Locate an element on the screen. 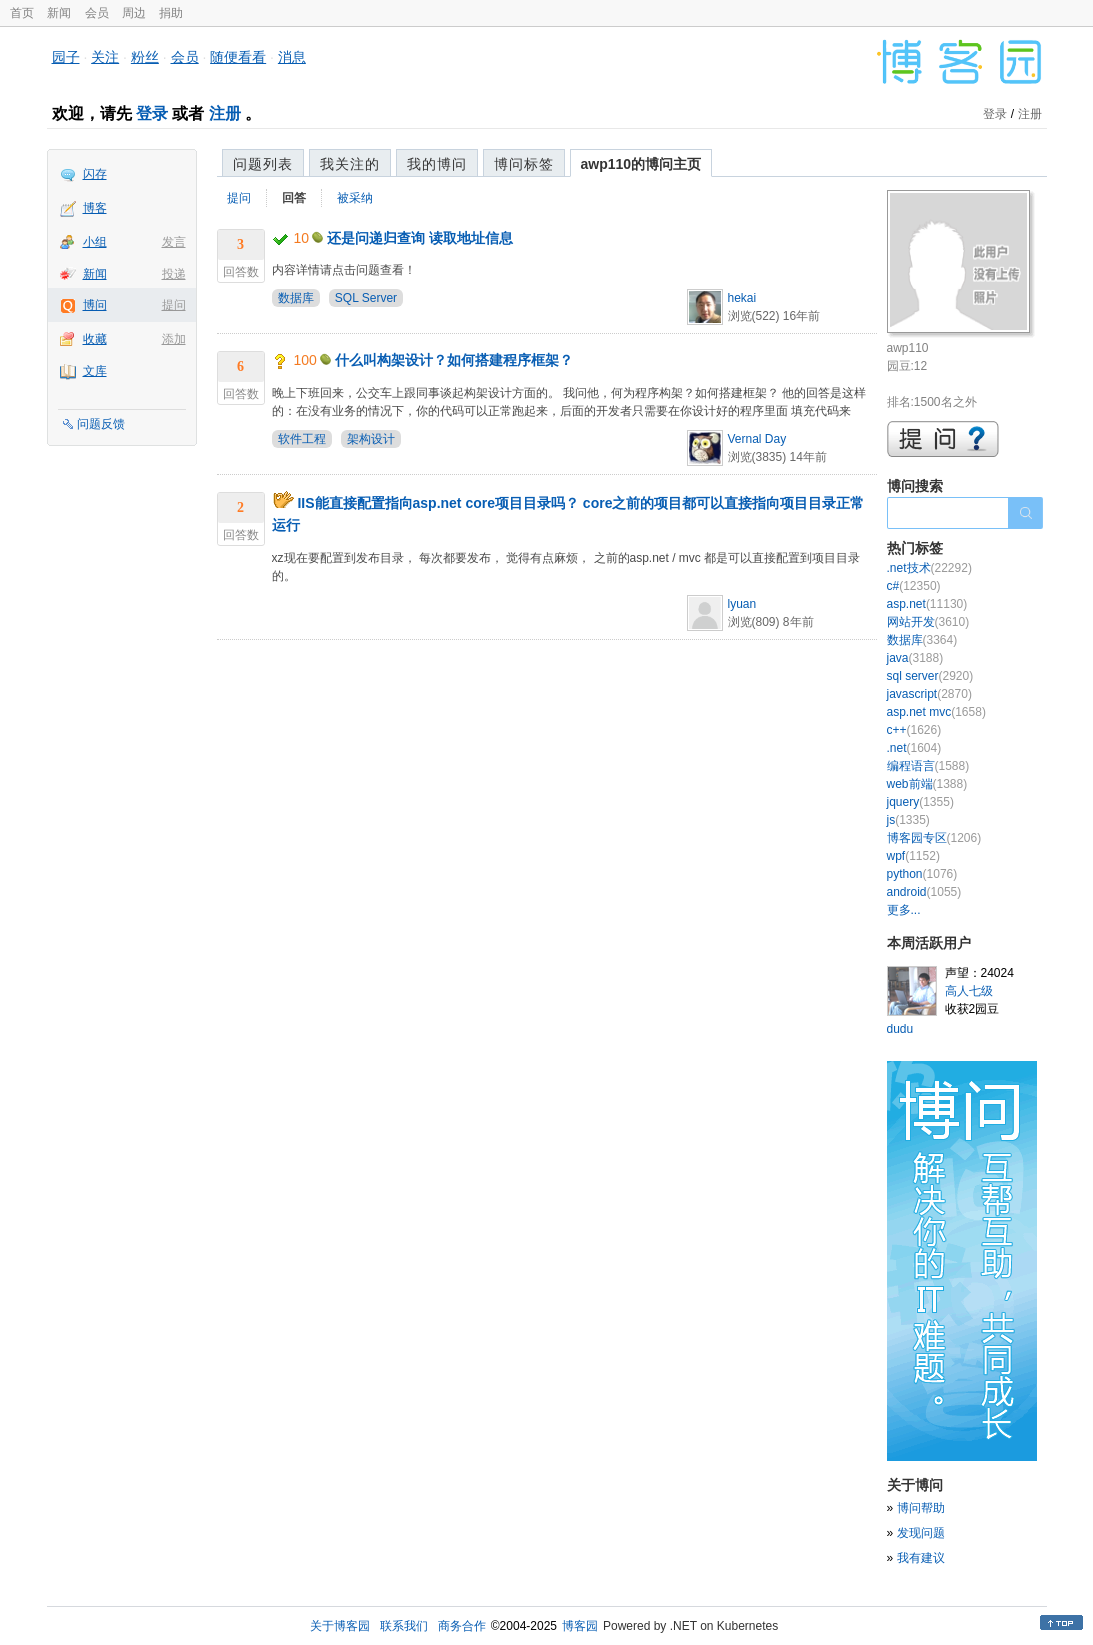  更多... is located at coordinates (904, 910).